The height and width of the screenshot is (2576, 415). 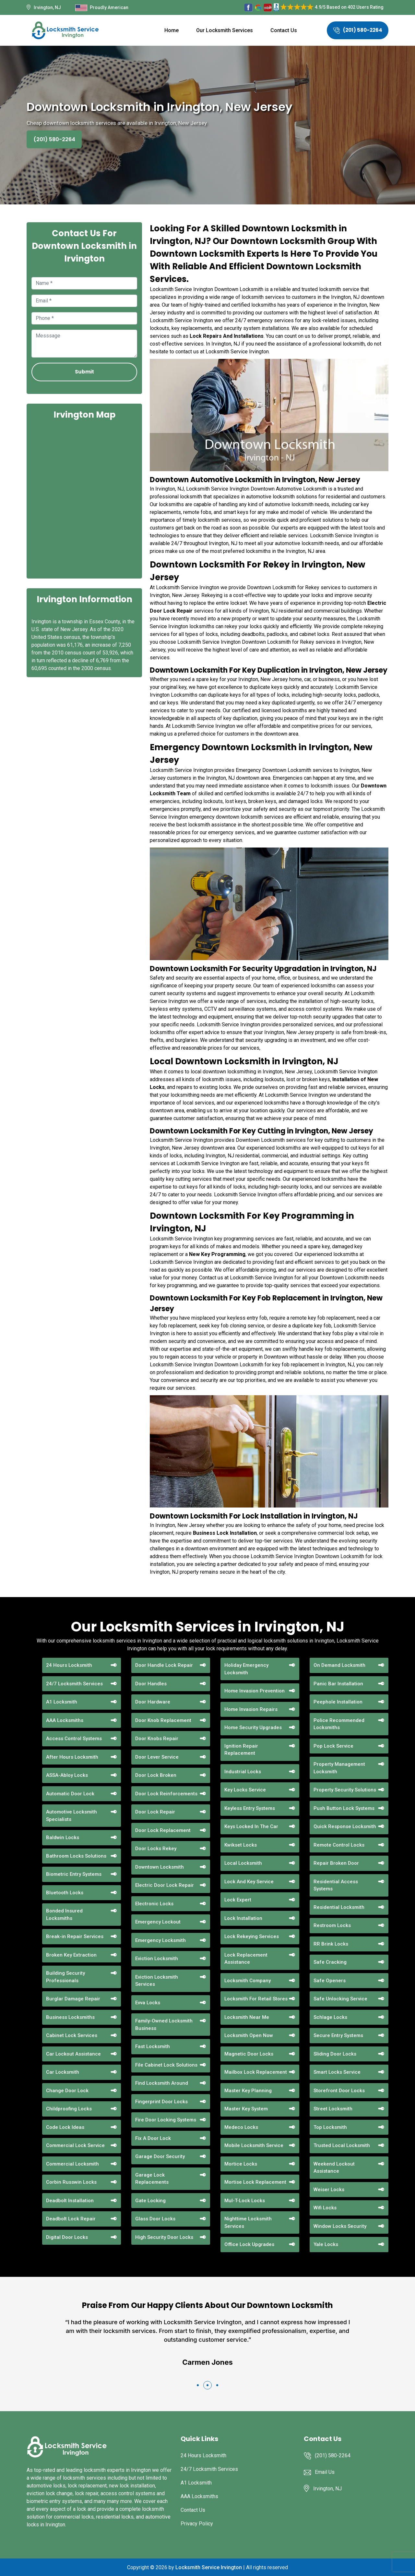 What do you see at coordinates (71, 2219) in the screenshot?
I see `Deadbolt Lock Repair` at bounding box center [71, 2219].